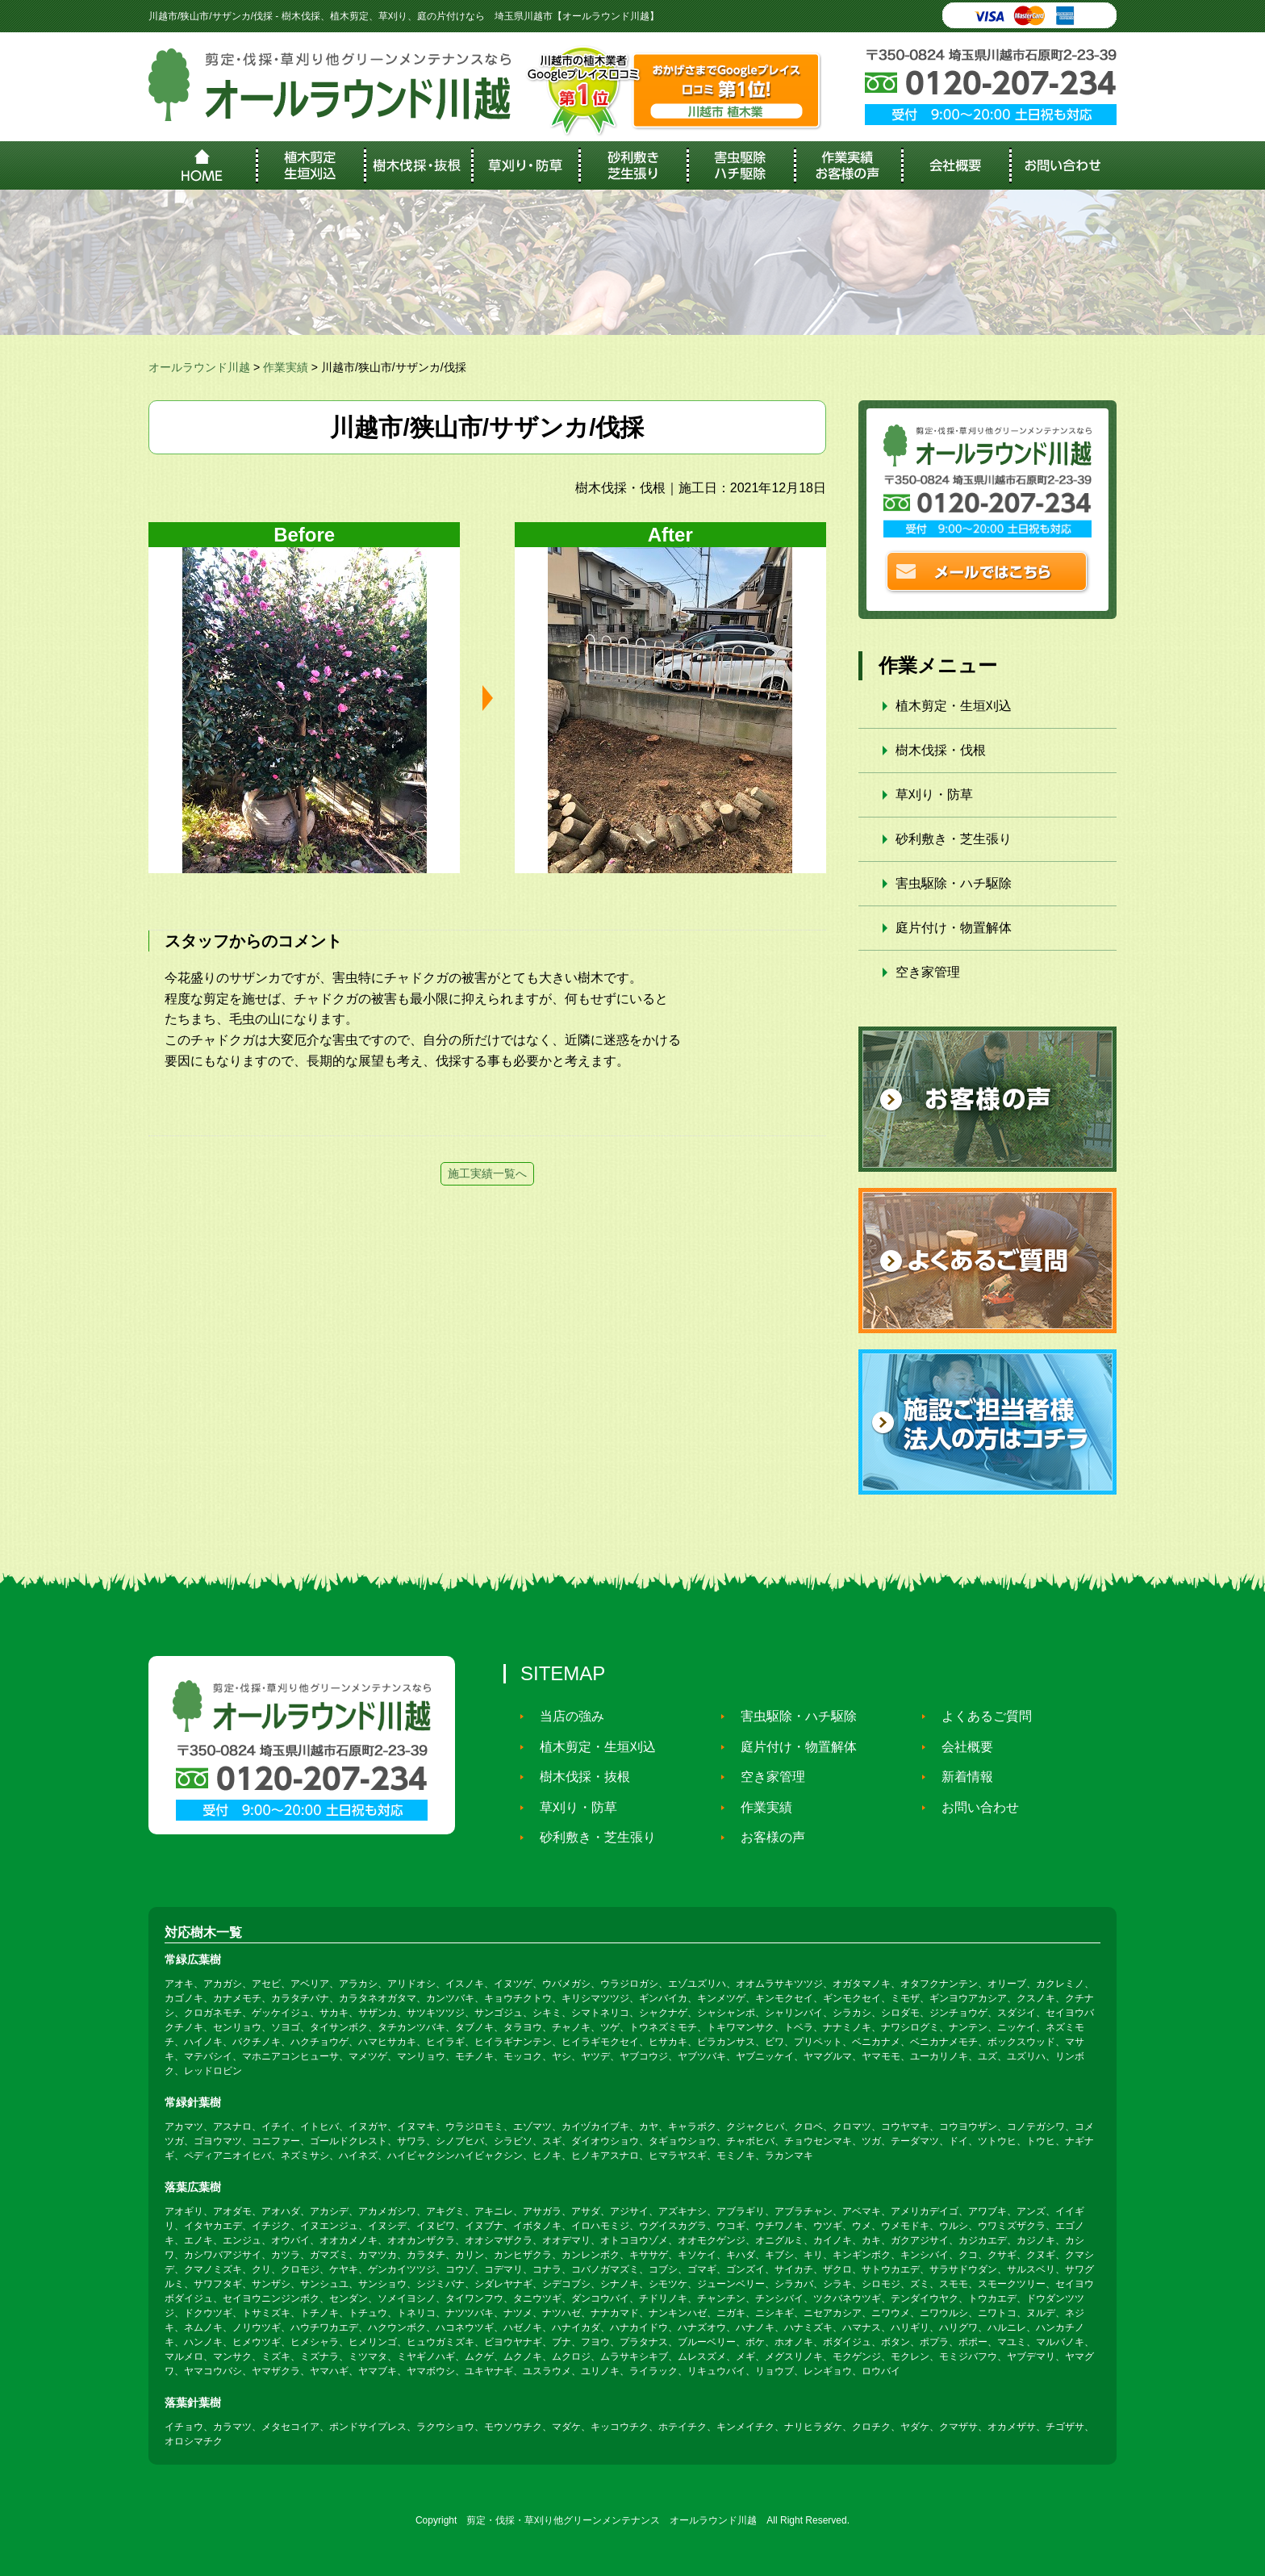 The width and height of the screenshot is (1265, 2576). What do you see at coordinates (973, 1806) in the screenshot?
I see `お問い合わせ` at bounding box center [973, 1806].